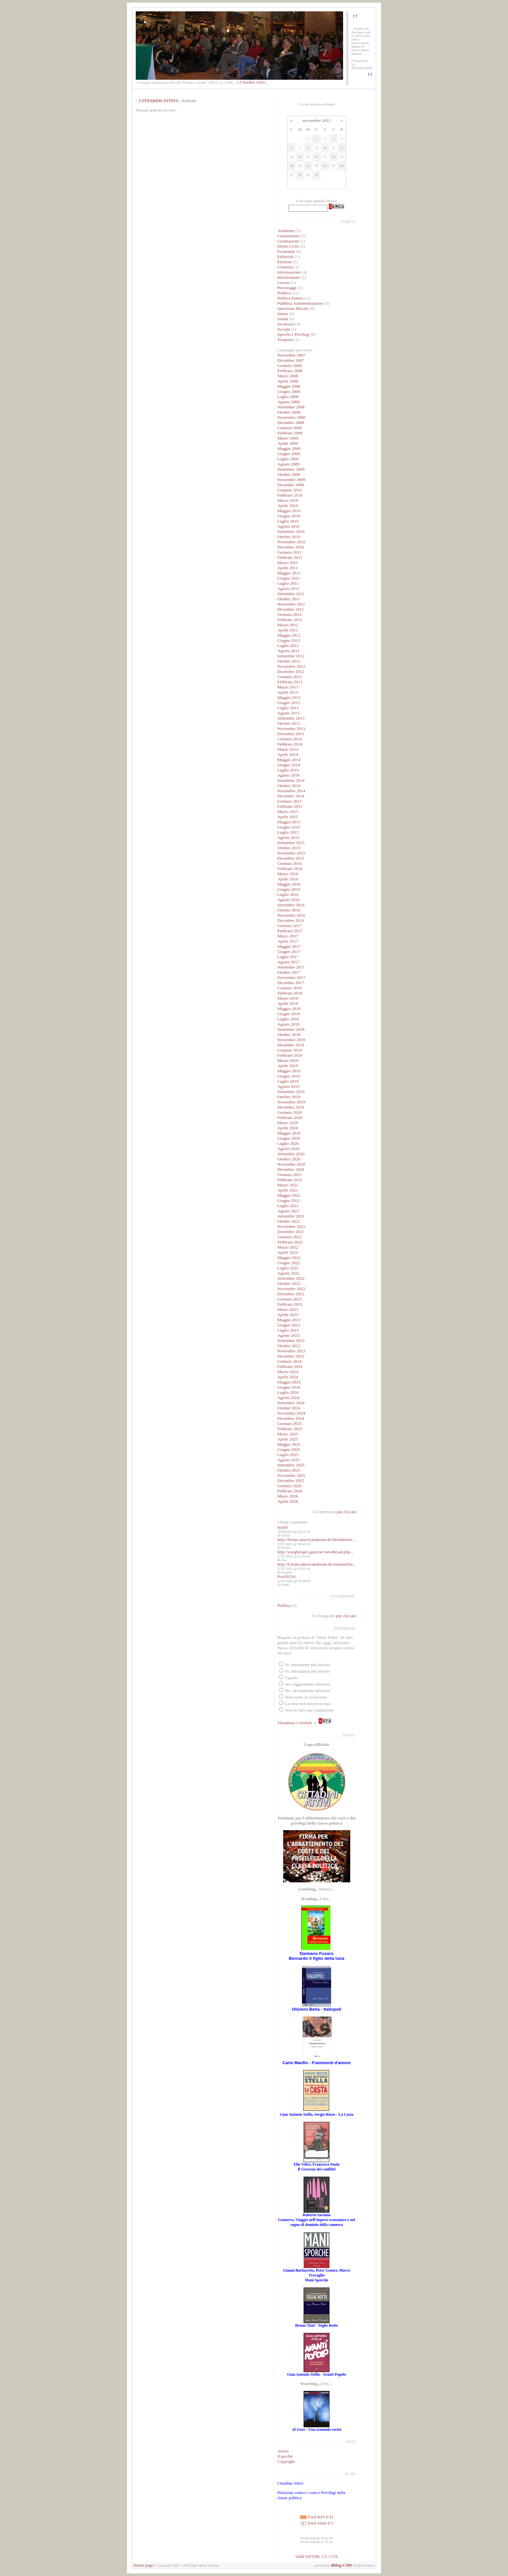  Describe the element at coordinates (291, 604) in the screenshot. I see `Novembre 2011` at that location.